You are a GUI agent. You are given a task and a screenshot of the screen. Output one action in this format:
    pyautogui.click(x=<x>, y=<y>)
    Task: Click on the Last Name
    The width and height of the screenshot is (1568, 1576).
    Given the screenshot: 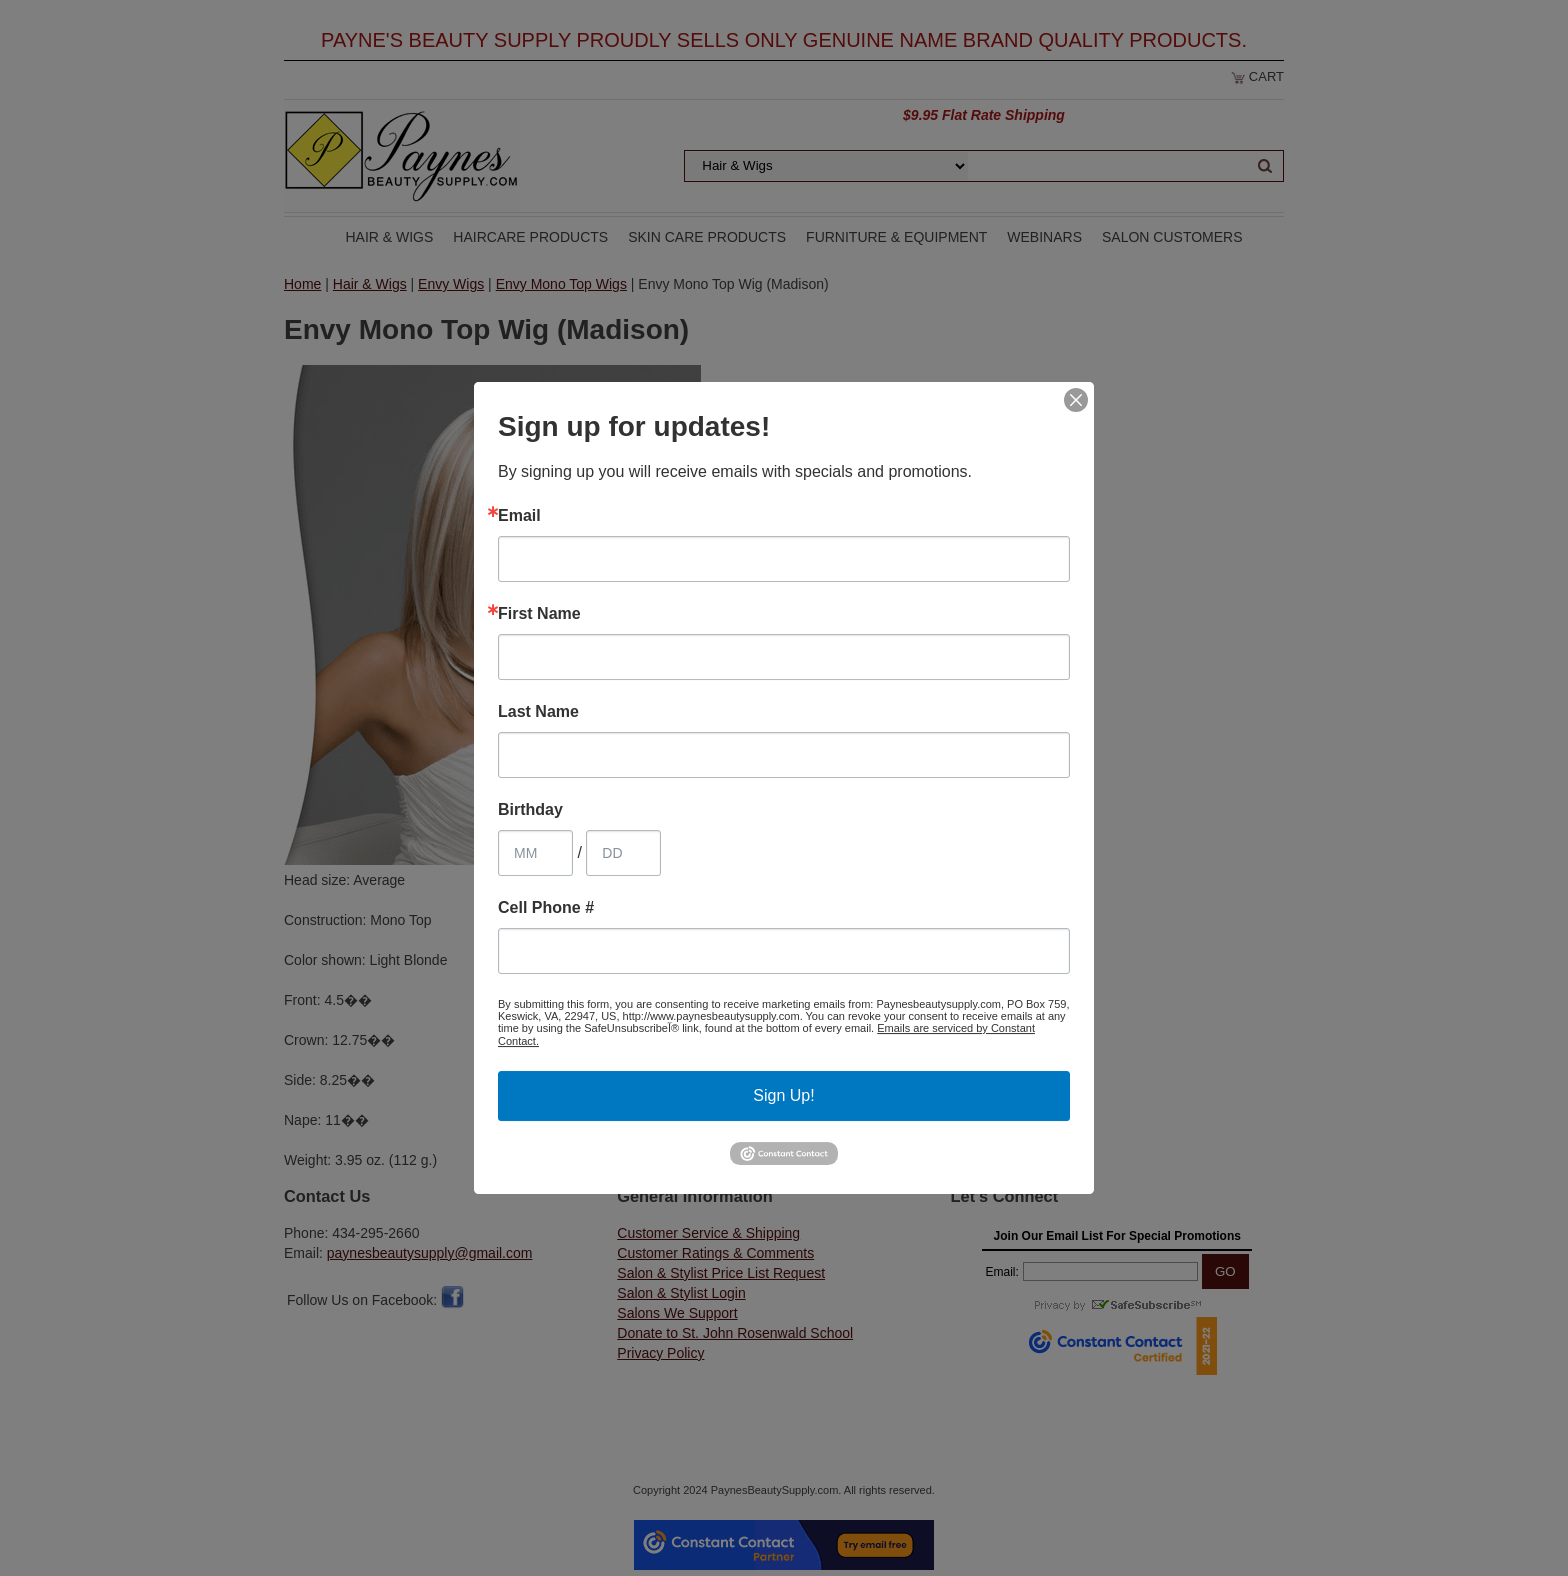 What is the action you would take?
    pyautogui.click(x=538, y=712)
    